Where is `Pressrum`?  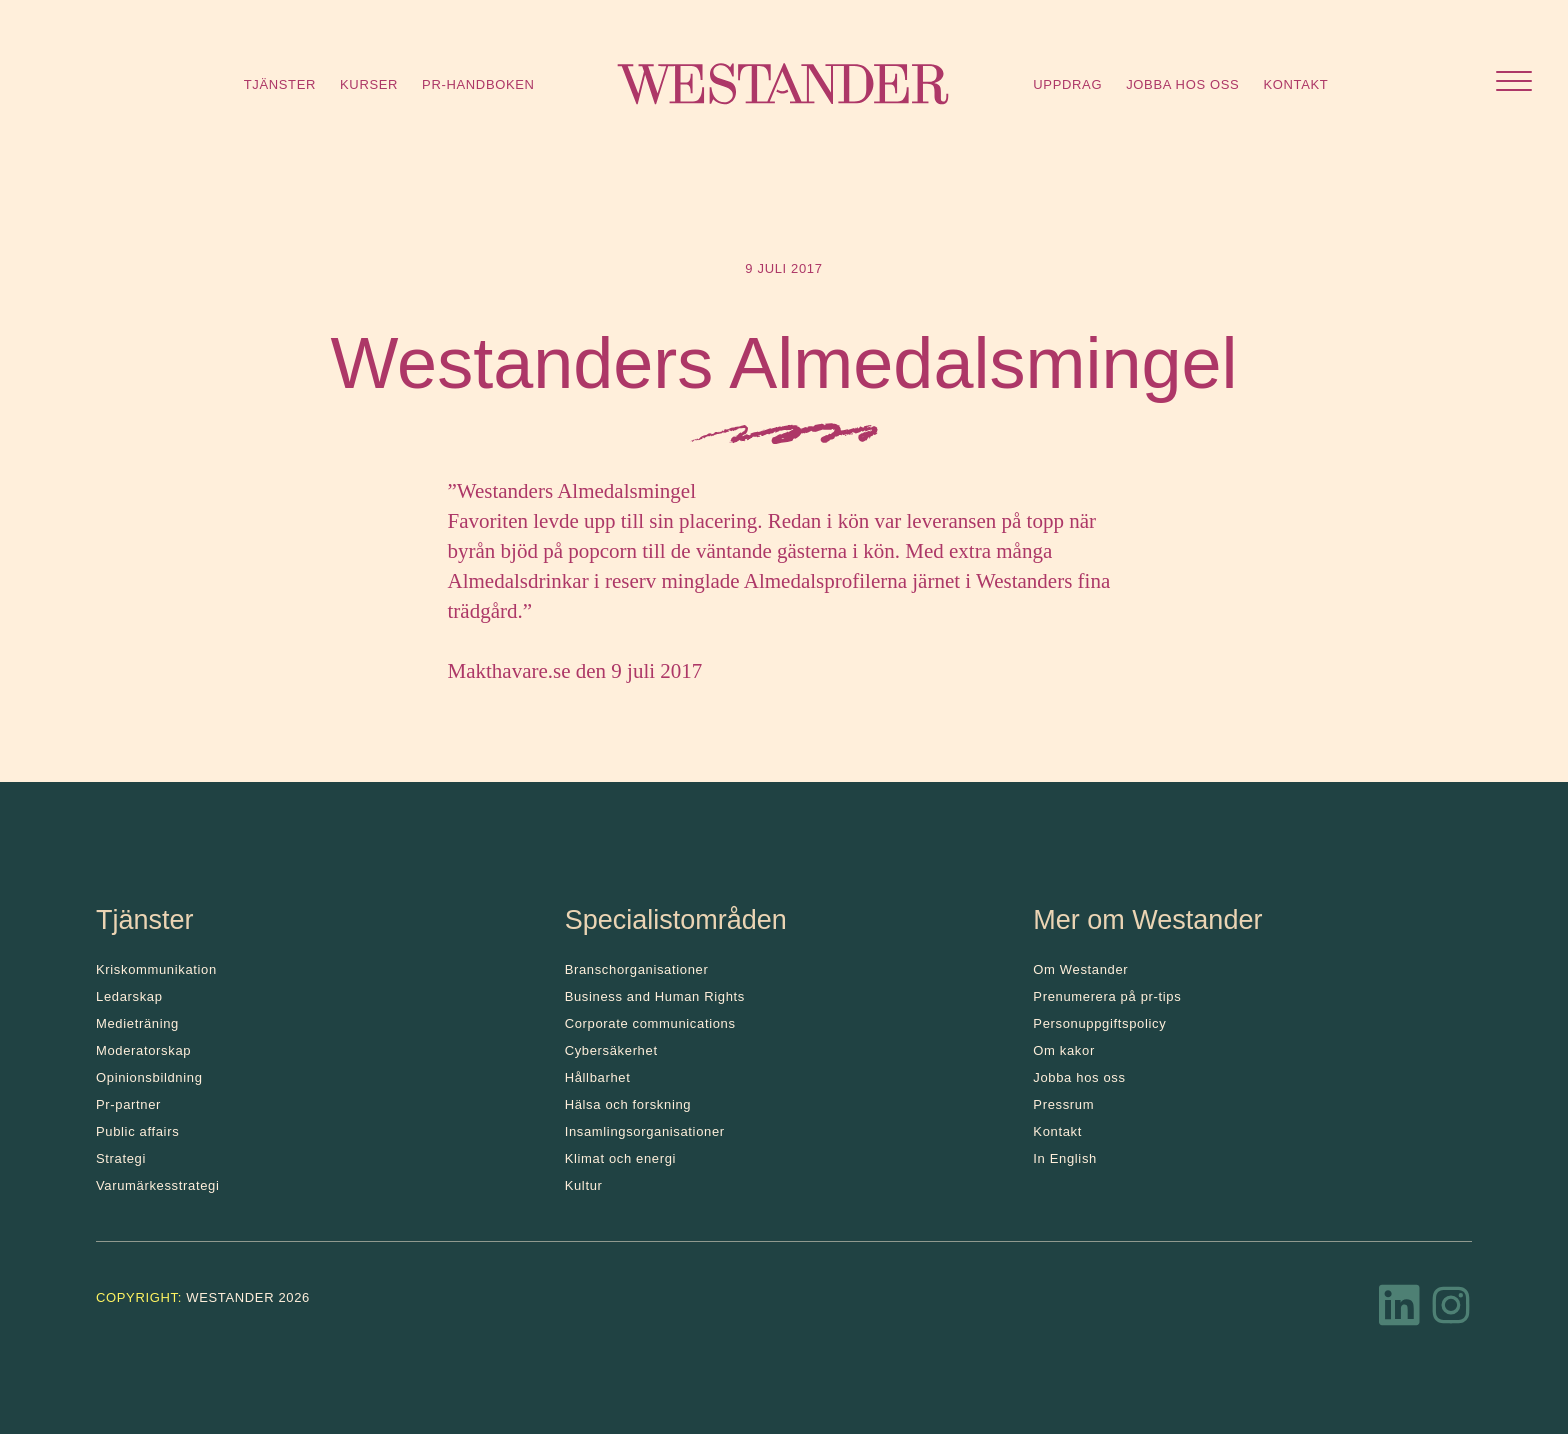 Pressrum is located at coordinates (1063, 1104).